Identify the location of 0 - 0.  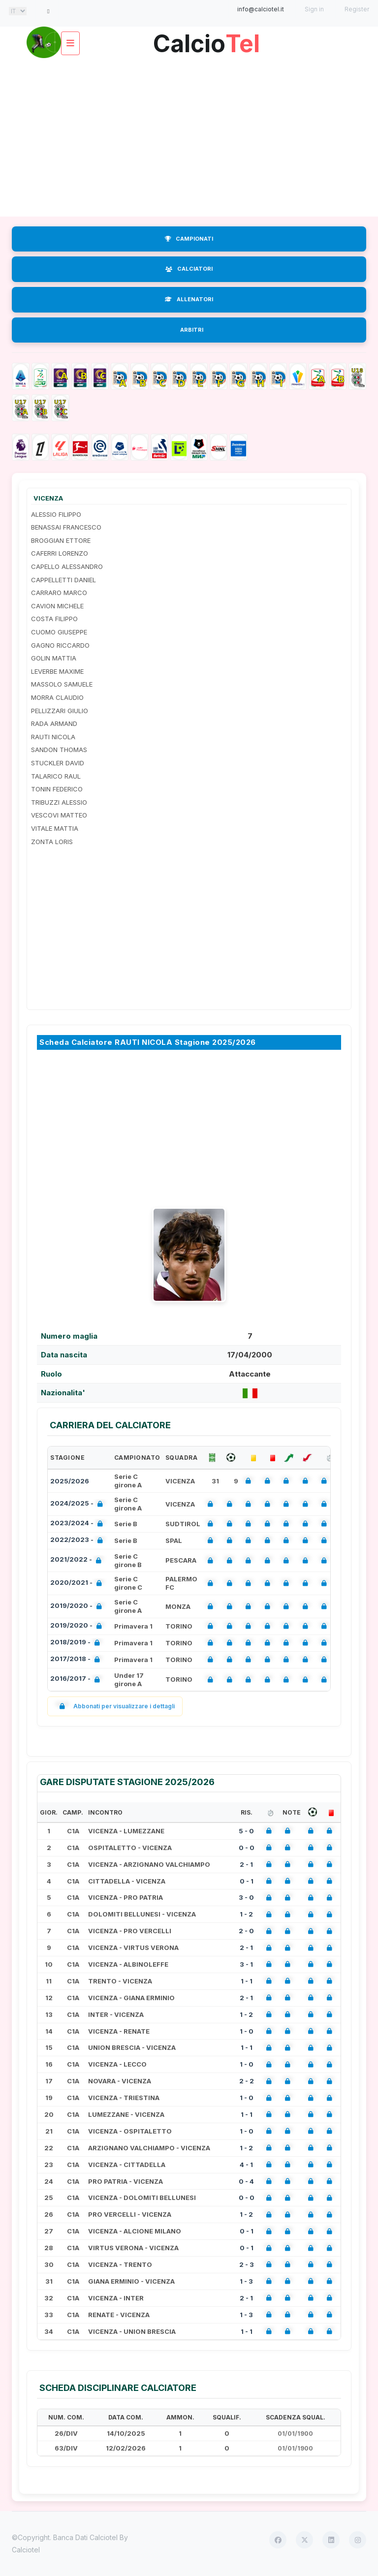
(246, 1848).